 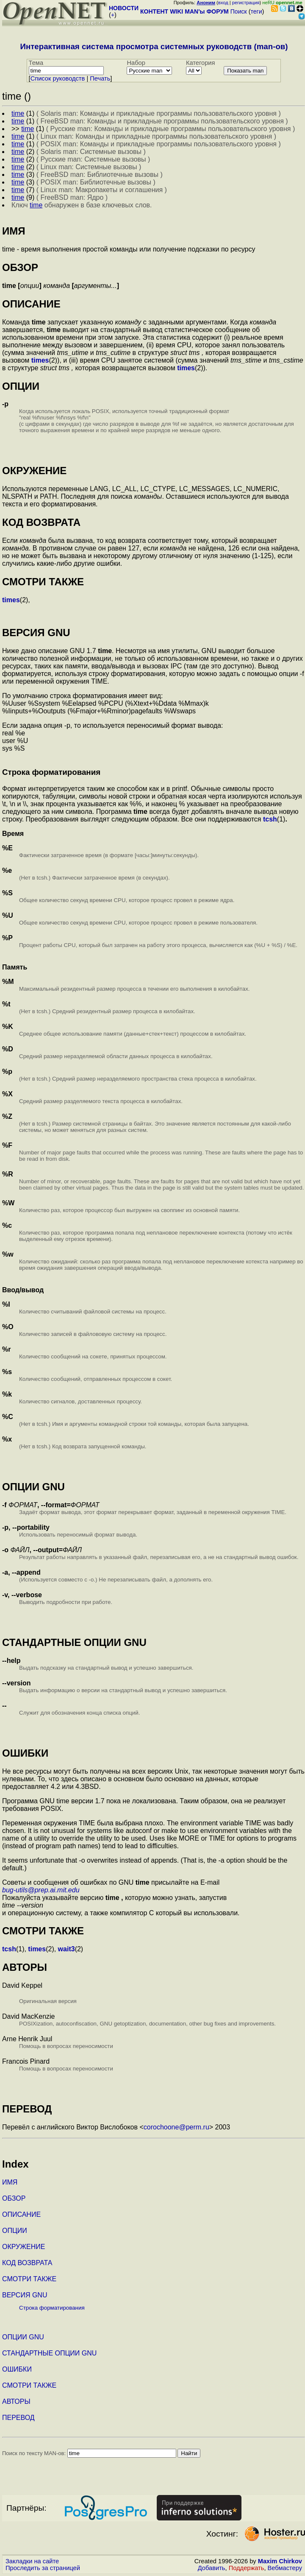 What do you see at coordinates (211, 2568) in the screenshot?
I see `Добавить` at bounding box center [211, 2568].